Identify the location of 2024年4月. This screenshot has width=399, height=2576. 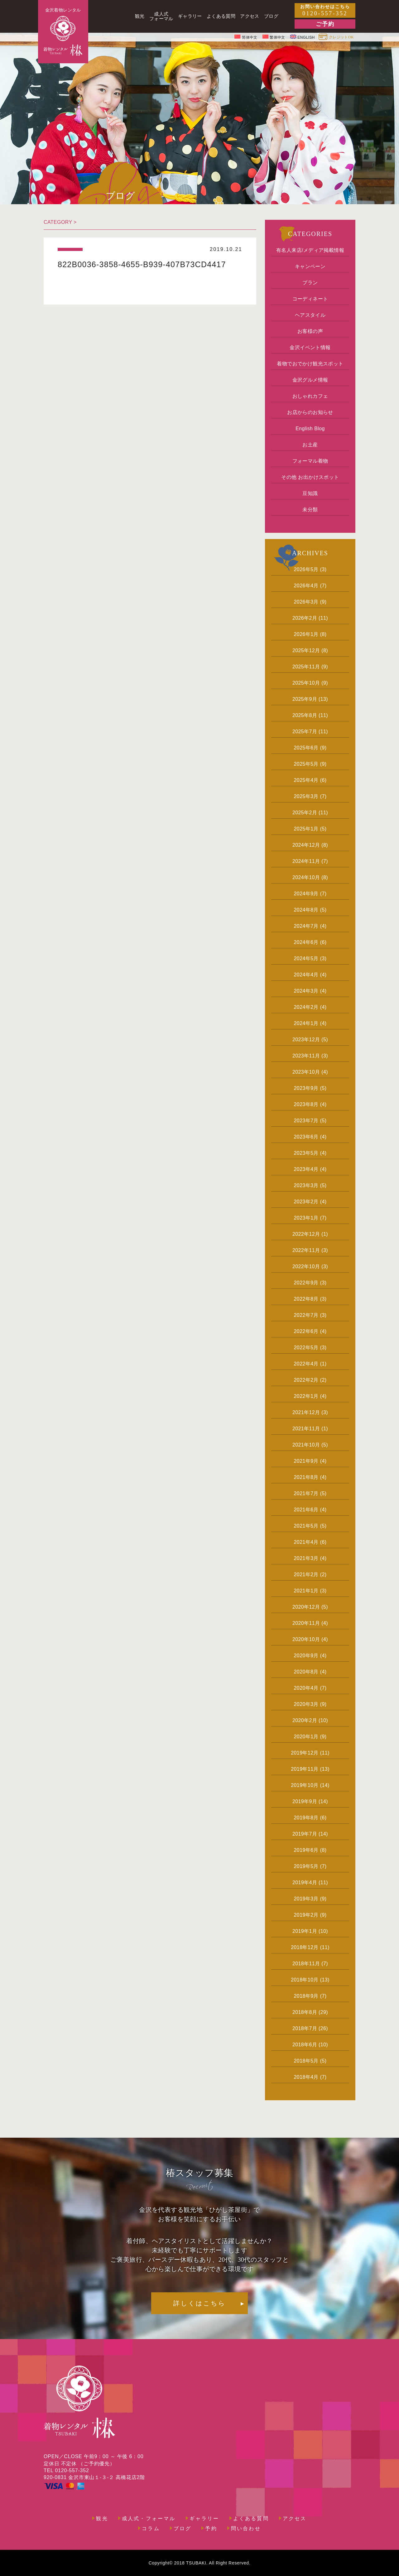
(306, 974).